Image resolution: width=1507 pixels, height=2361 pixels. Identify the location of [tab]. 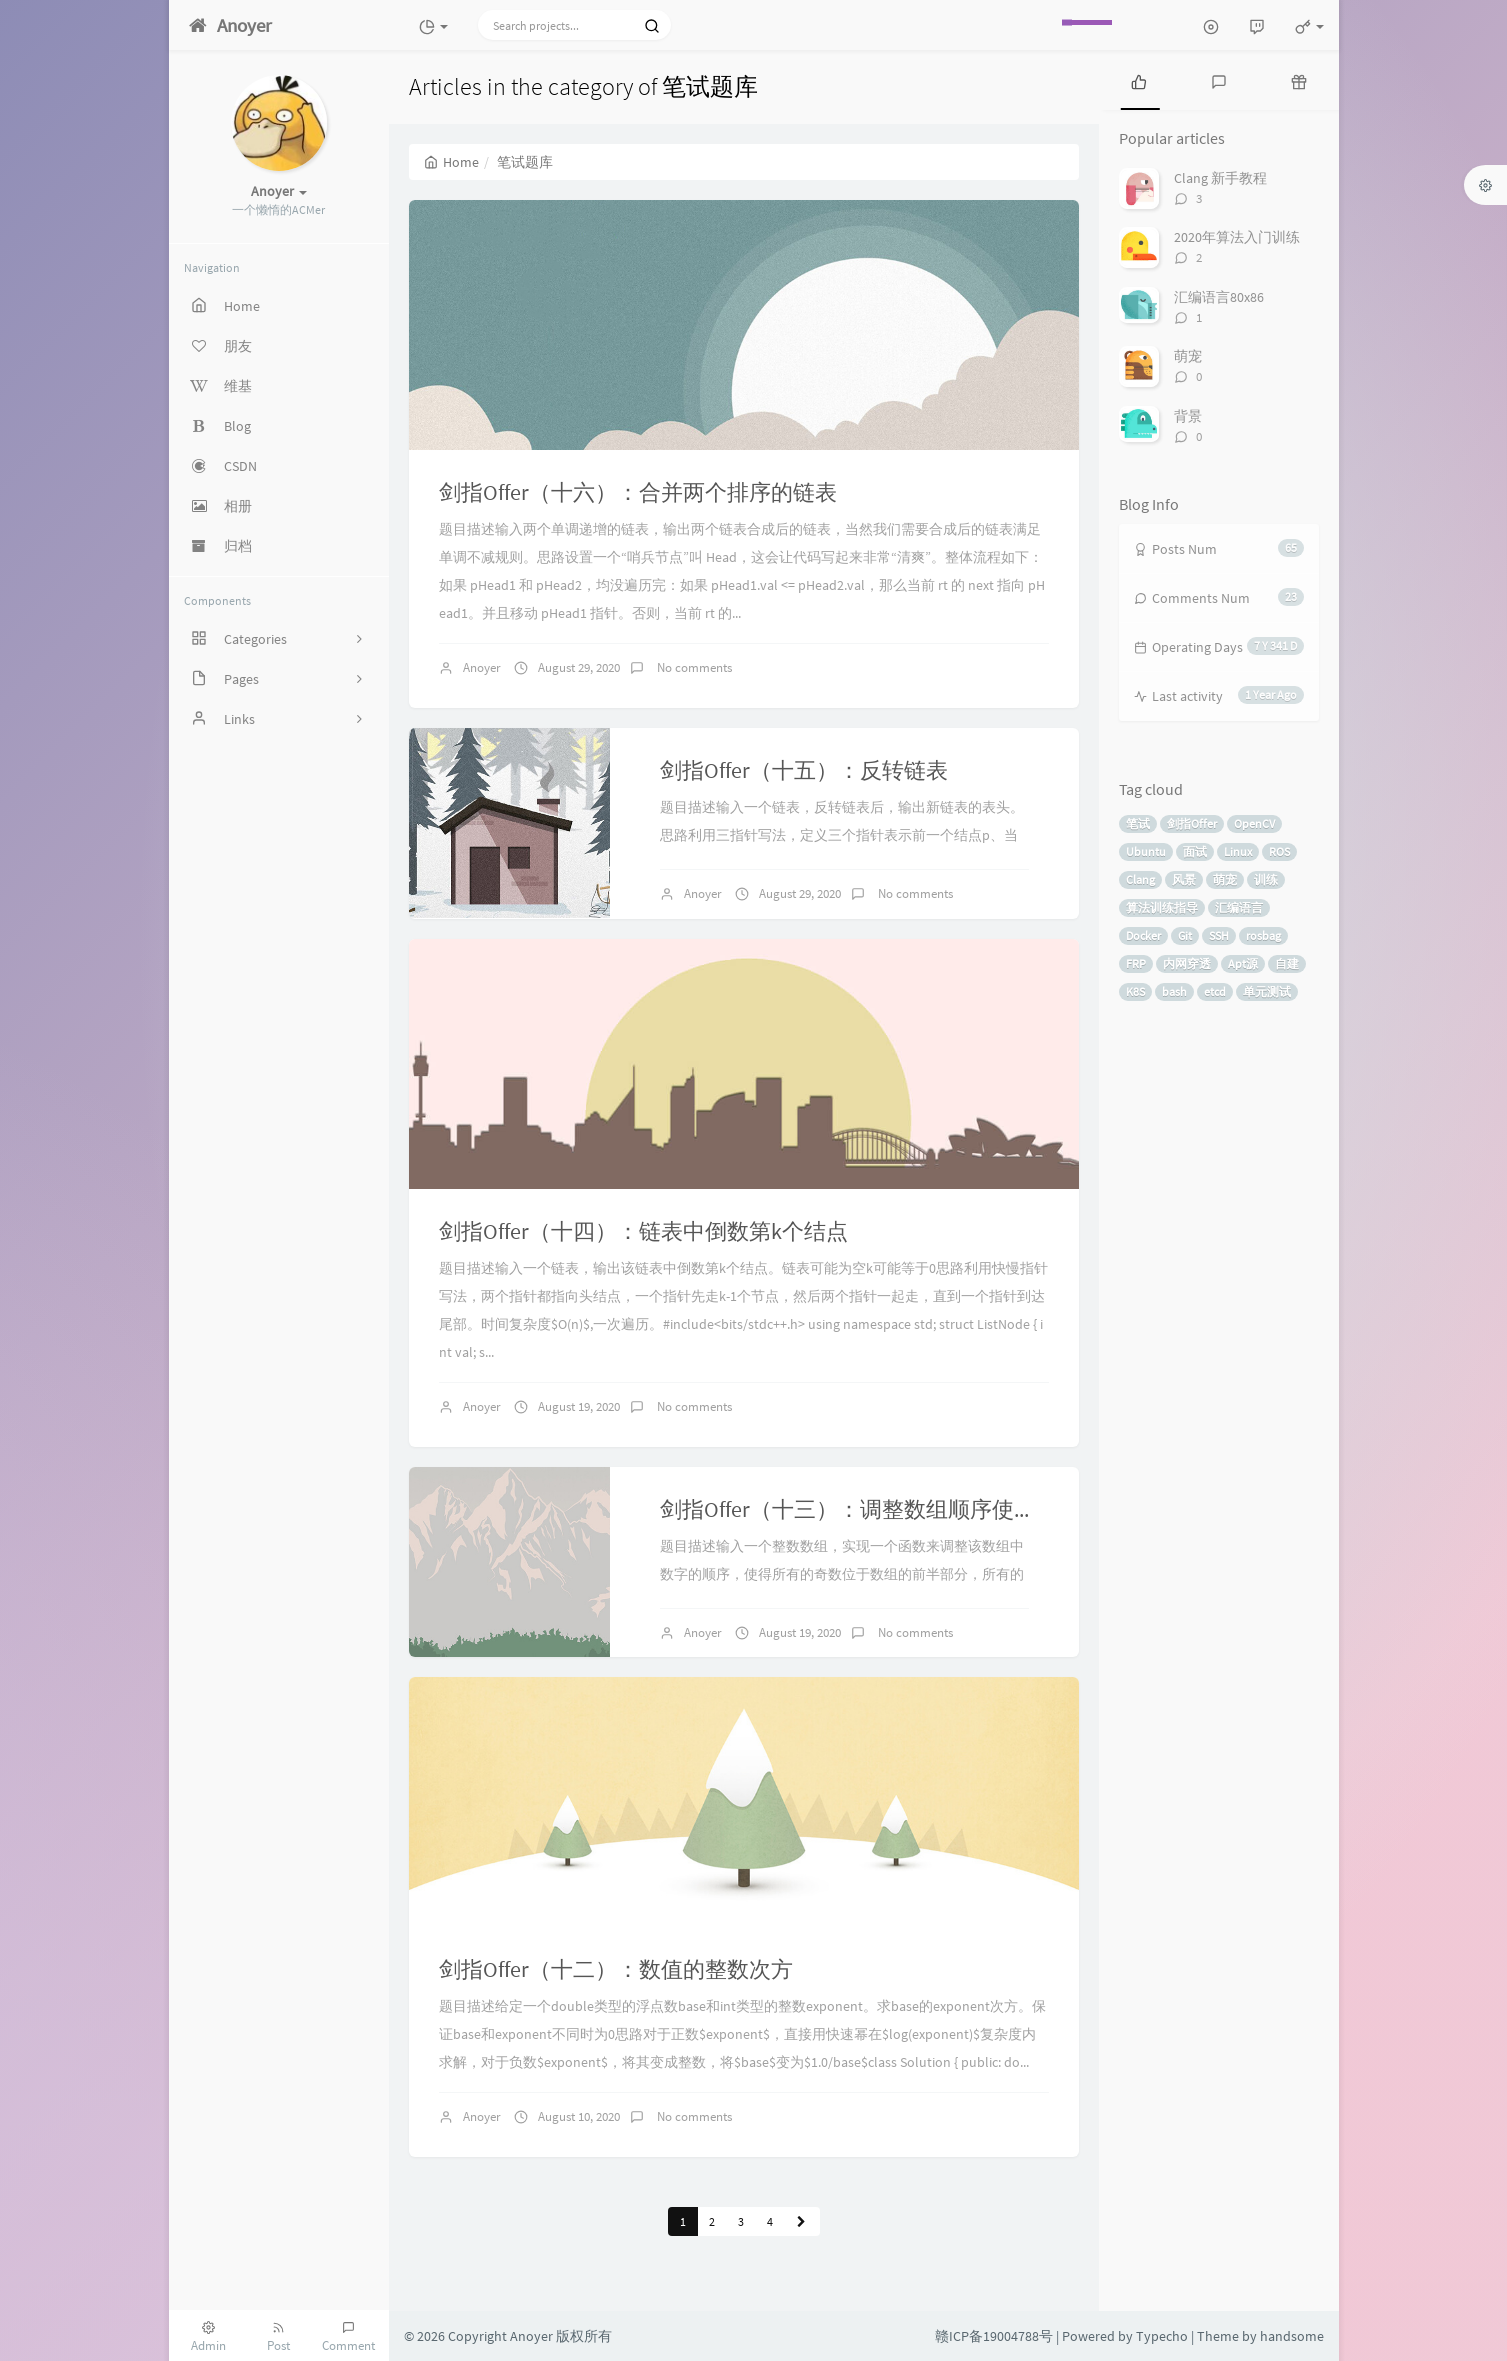
(1139, 80).